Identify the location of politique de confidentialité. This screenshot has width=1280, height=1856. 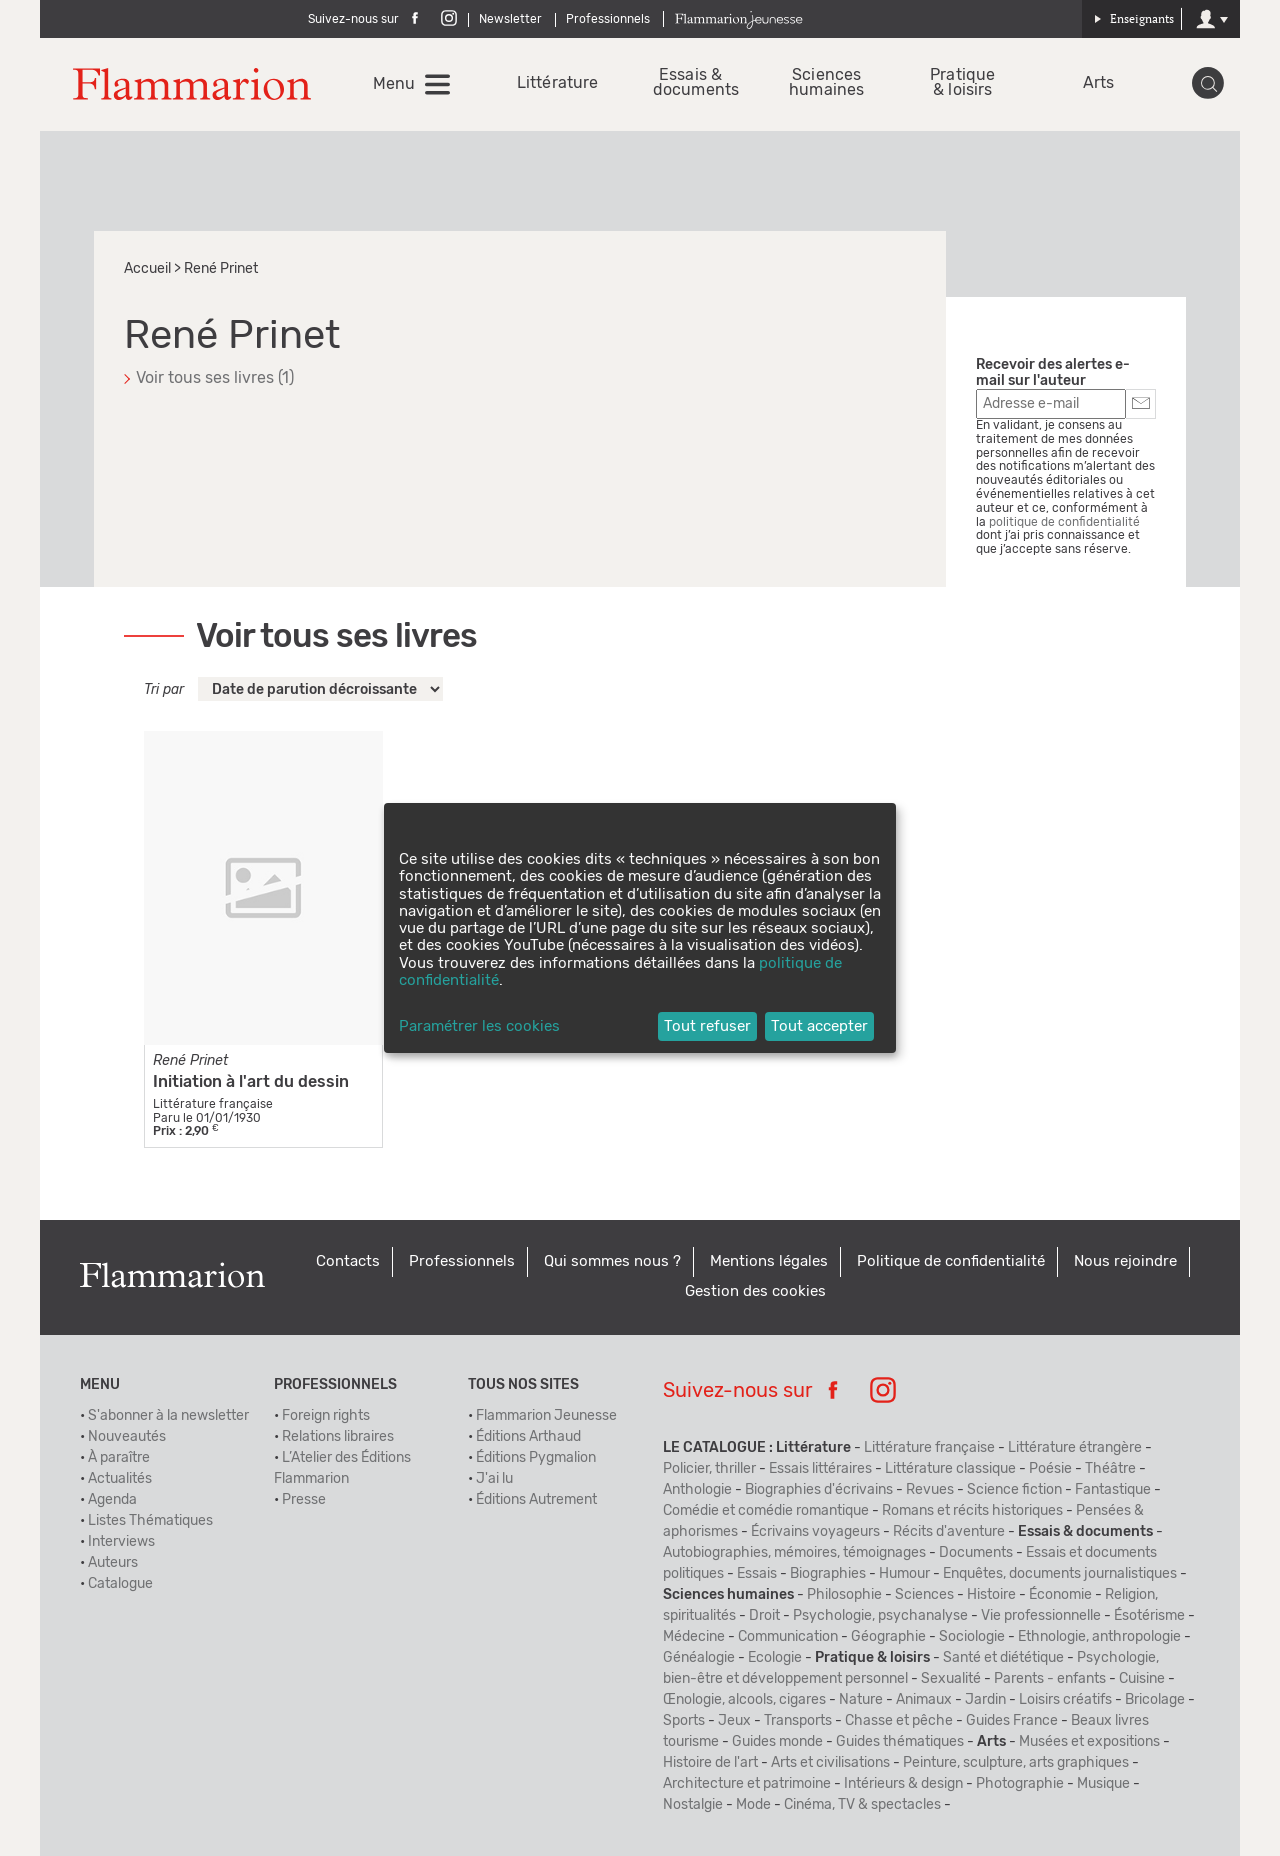
(1064, 522).